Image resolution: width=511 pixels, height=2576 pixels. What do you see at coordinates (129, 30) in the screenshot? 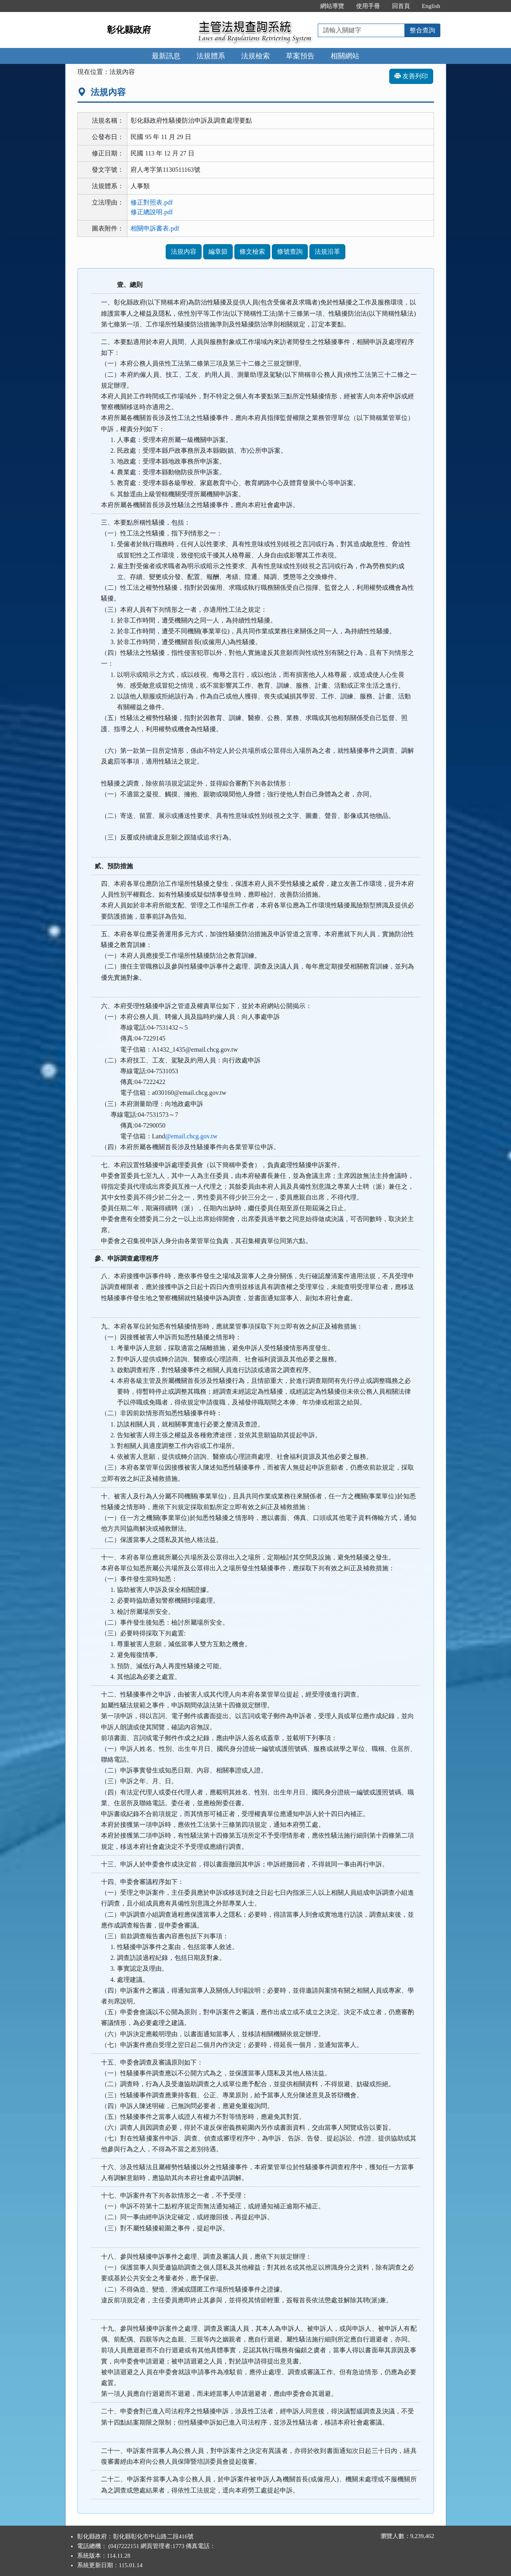
I see `彰化縣政府` at bounding box center [129, 30].